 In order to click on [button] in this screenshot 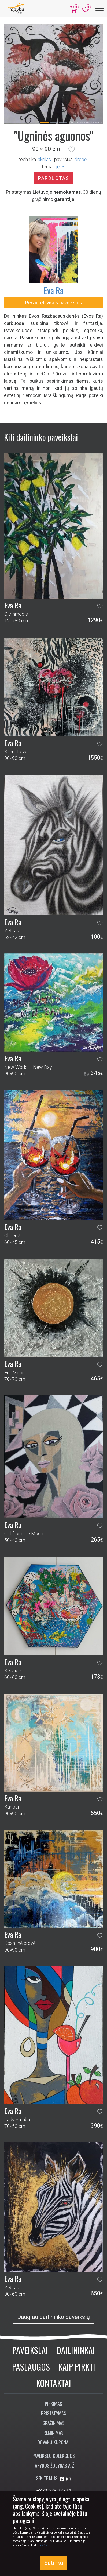, I will do `click(71, 149)`.